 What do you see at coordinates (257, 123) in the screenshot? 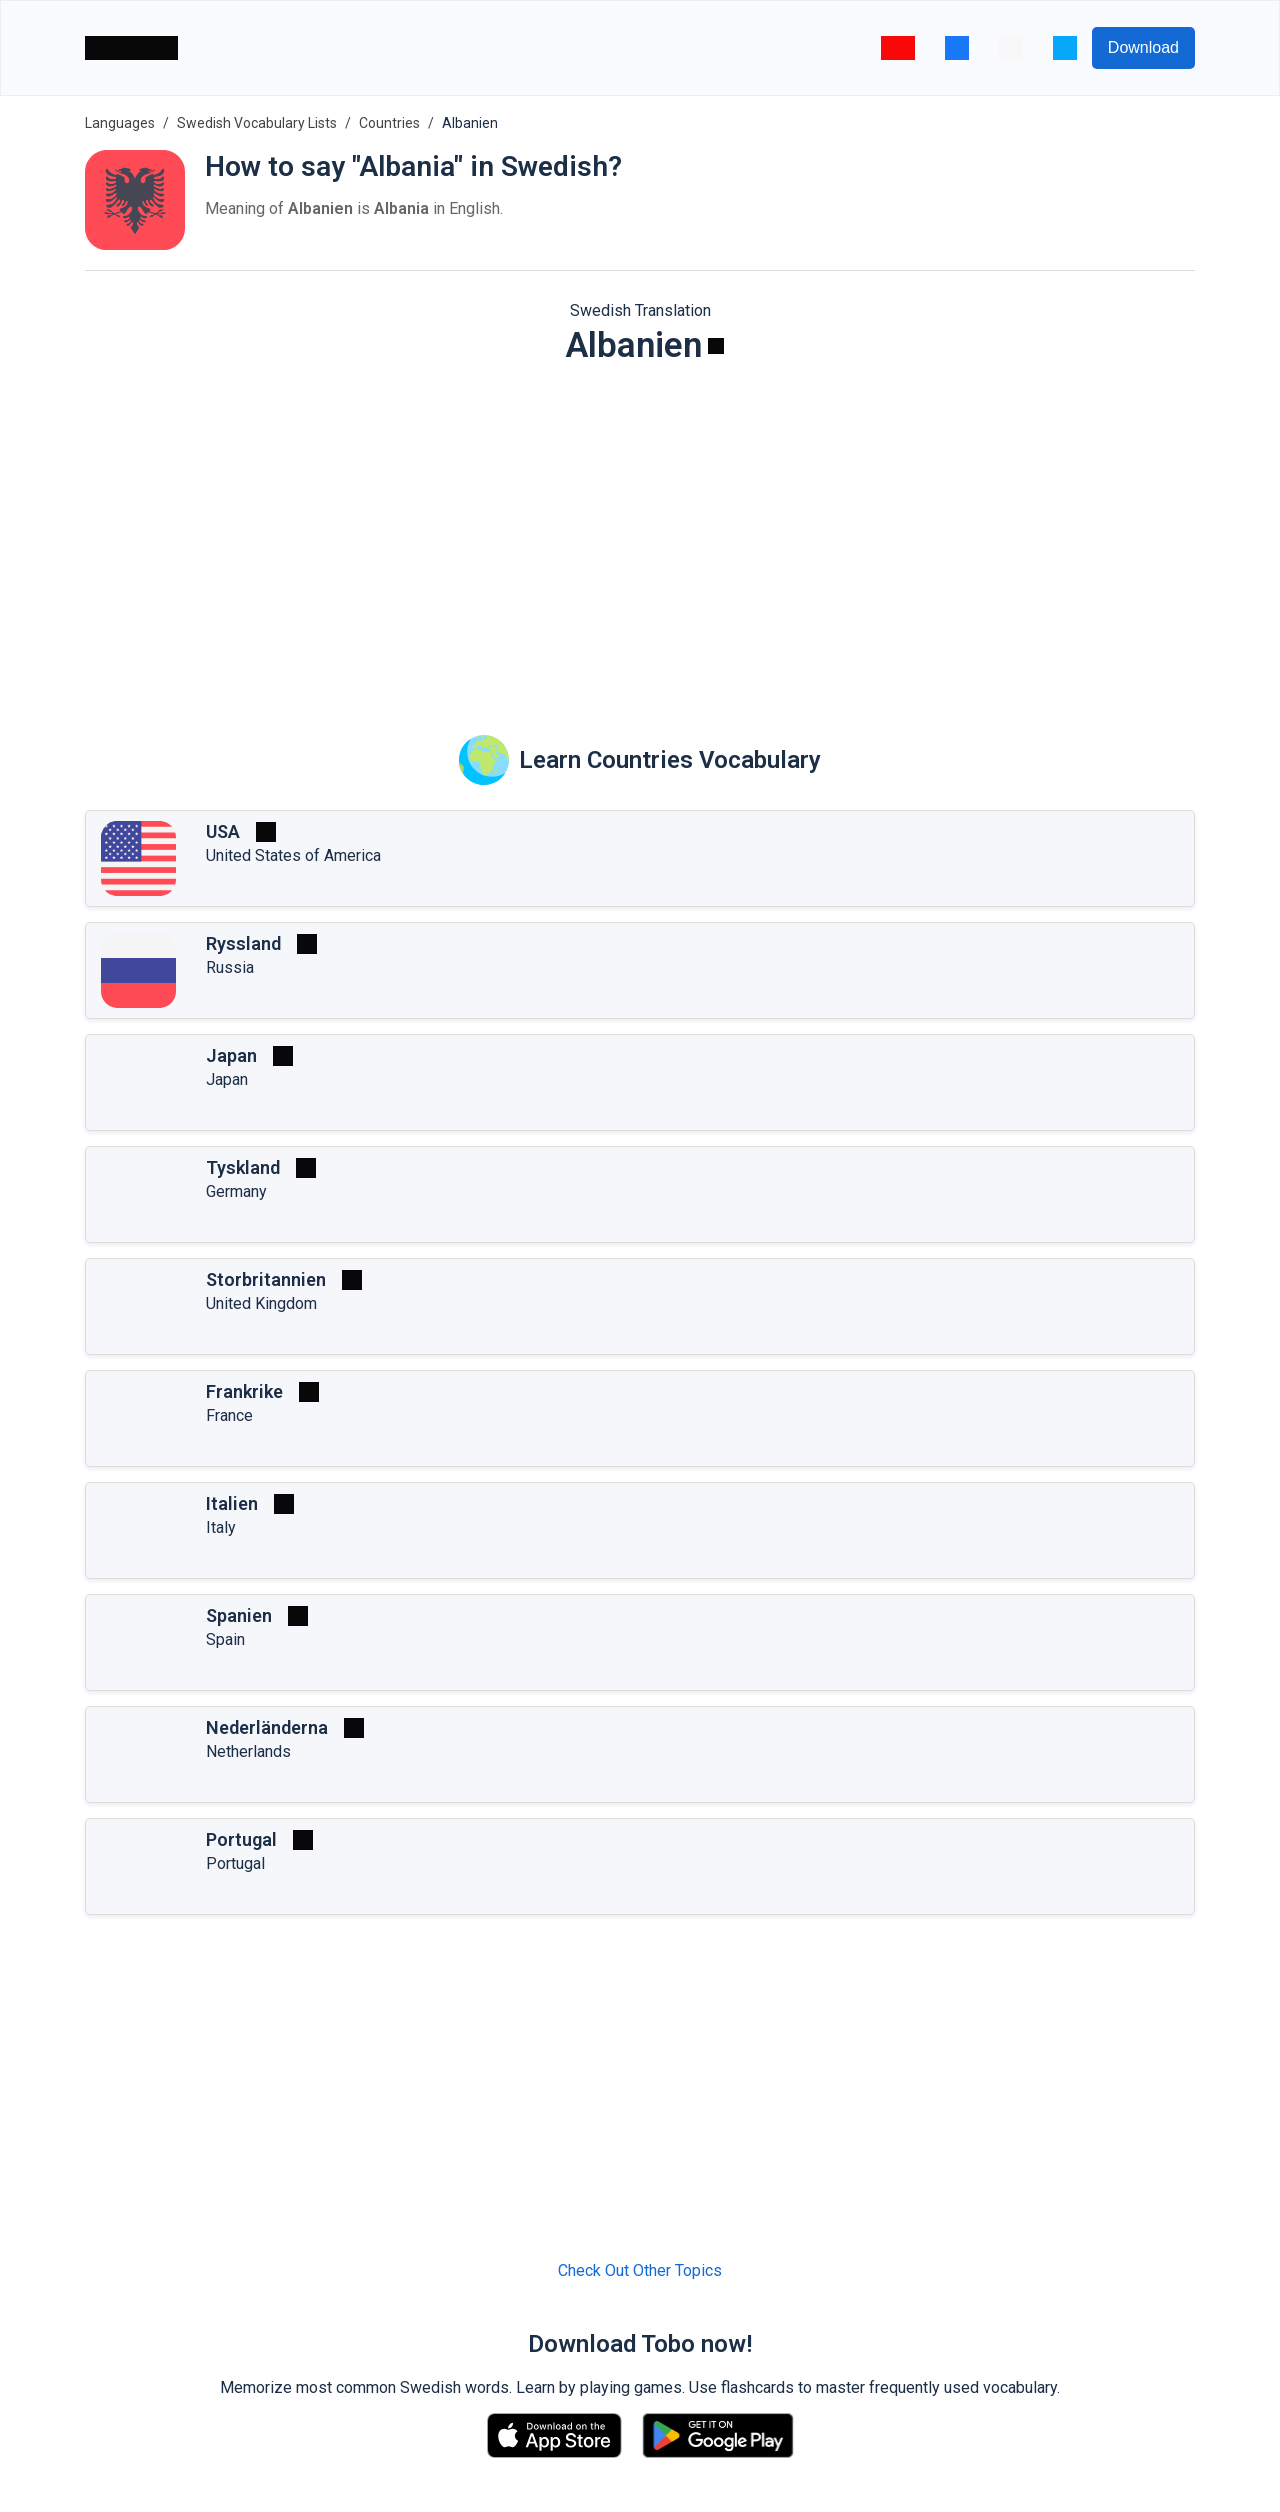
I see `Swedish Vocabulary Lists` at bounding box center [257, 123].